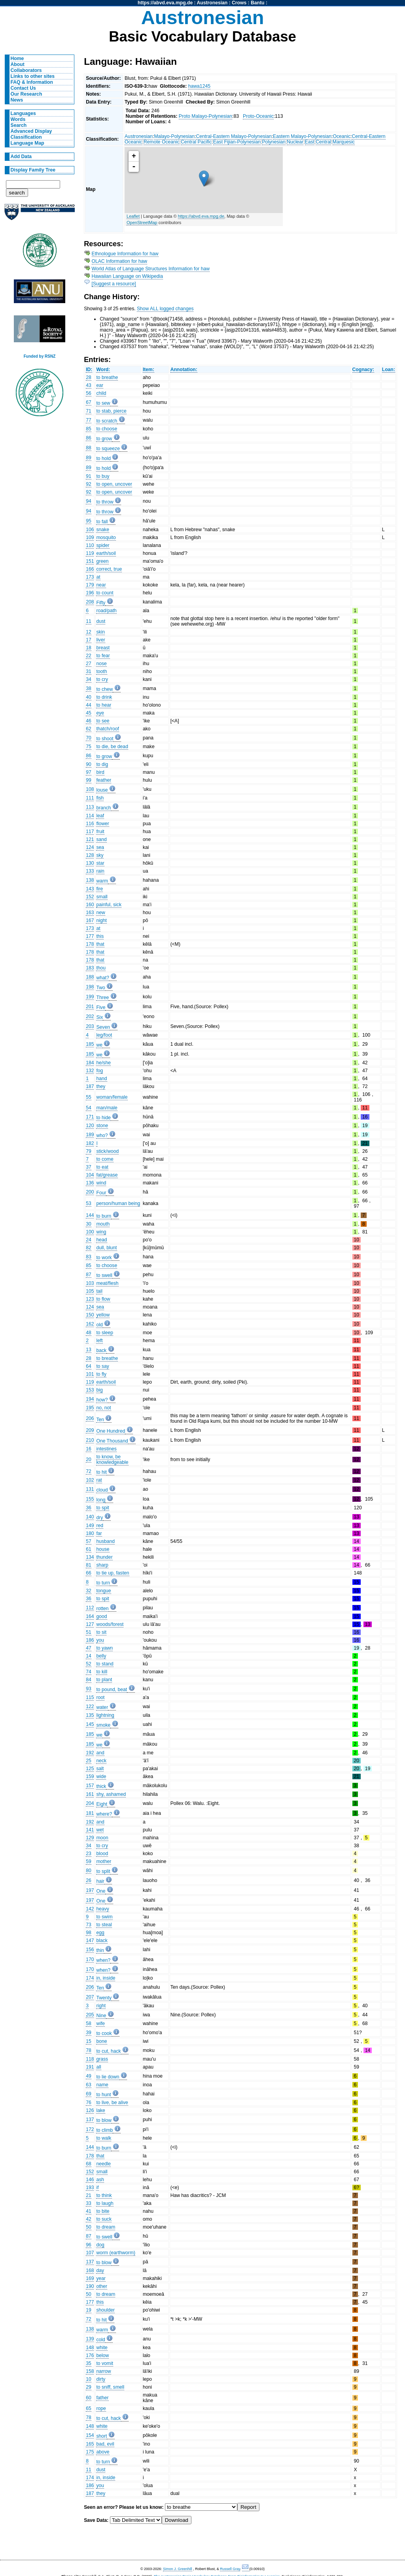 Image resolution: width=405 pixels, height=2576 pixels. I want to click on thick, so click(101, 1786).